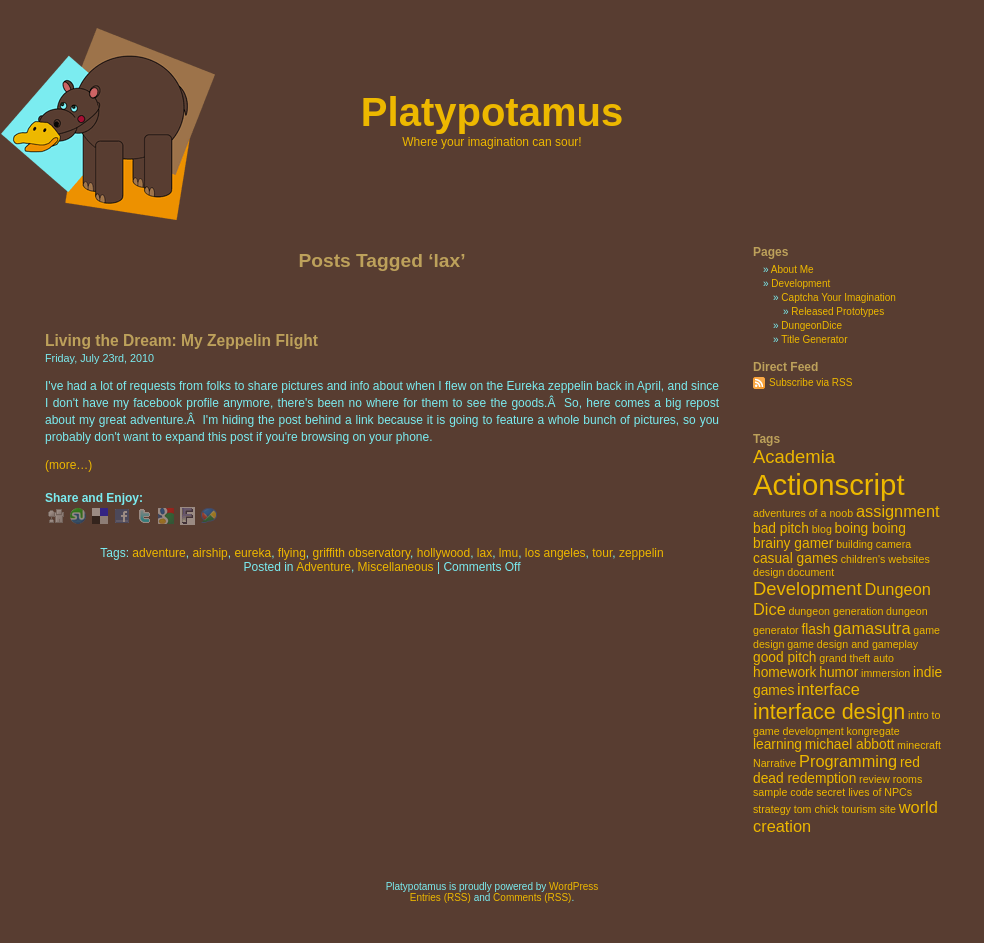 The image size is (984, 943). What do you see at coordinates (919, 745) in the screenshot?
I see `minecraft [minecraft (2 items)]` at bounding box center [919, 745].